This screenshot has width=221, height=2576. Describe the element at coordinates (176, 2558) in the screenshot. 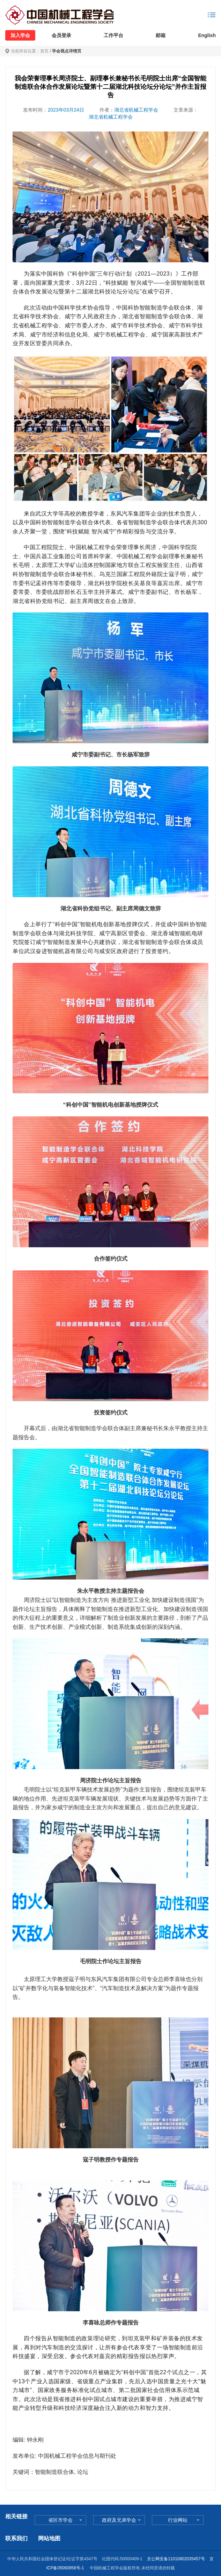

I see `京公网安备11010802035457号` at that location.